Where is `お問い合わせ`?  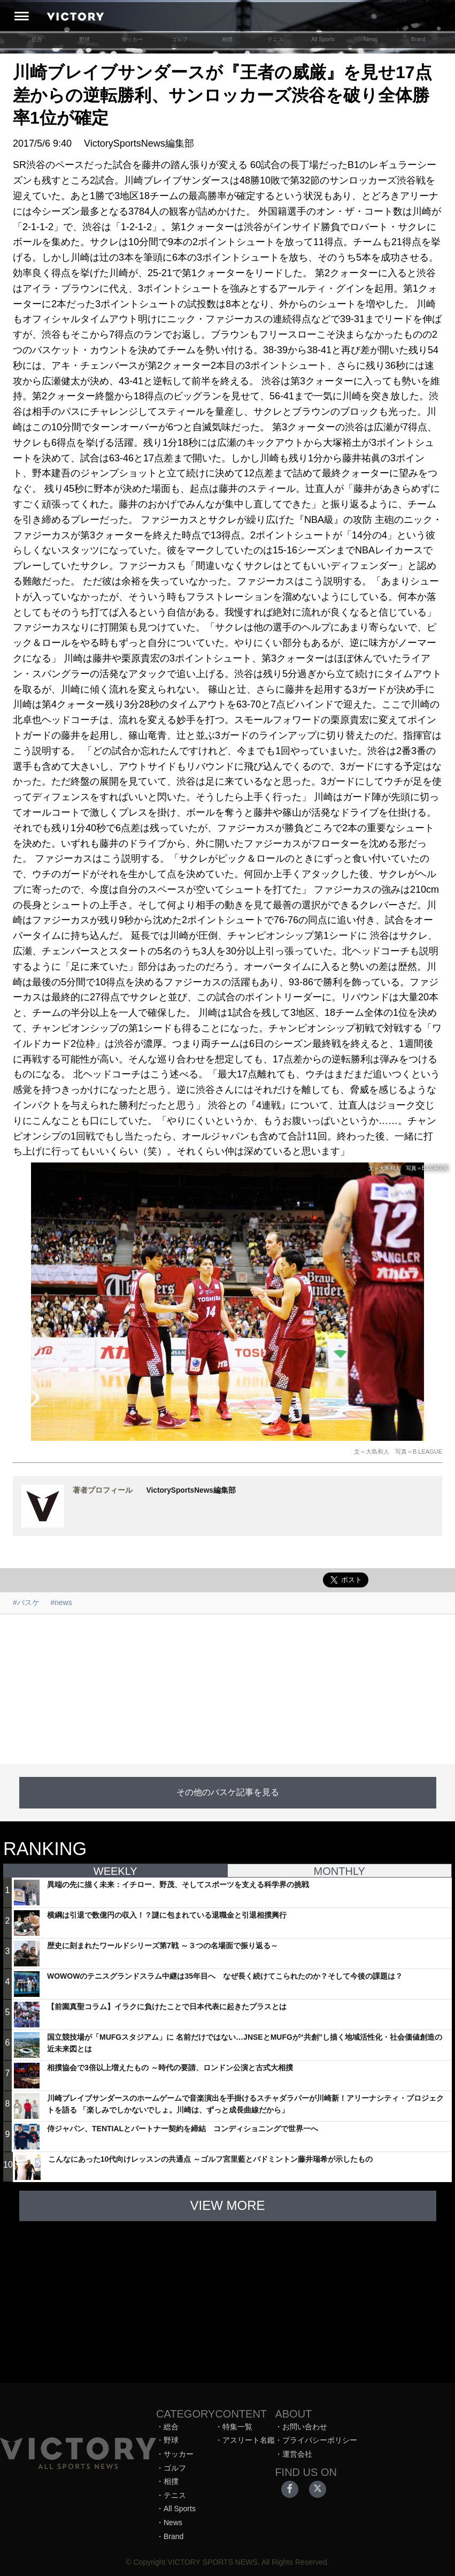
お問い合わせ is located at coordinates (304, 2426).